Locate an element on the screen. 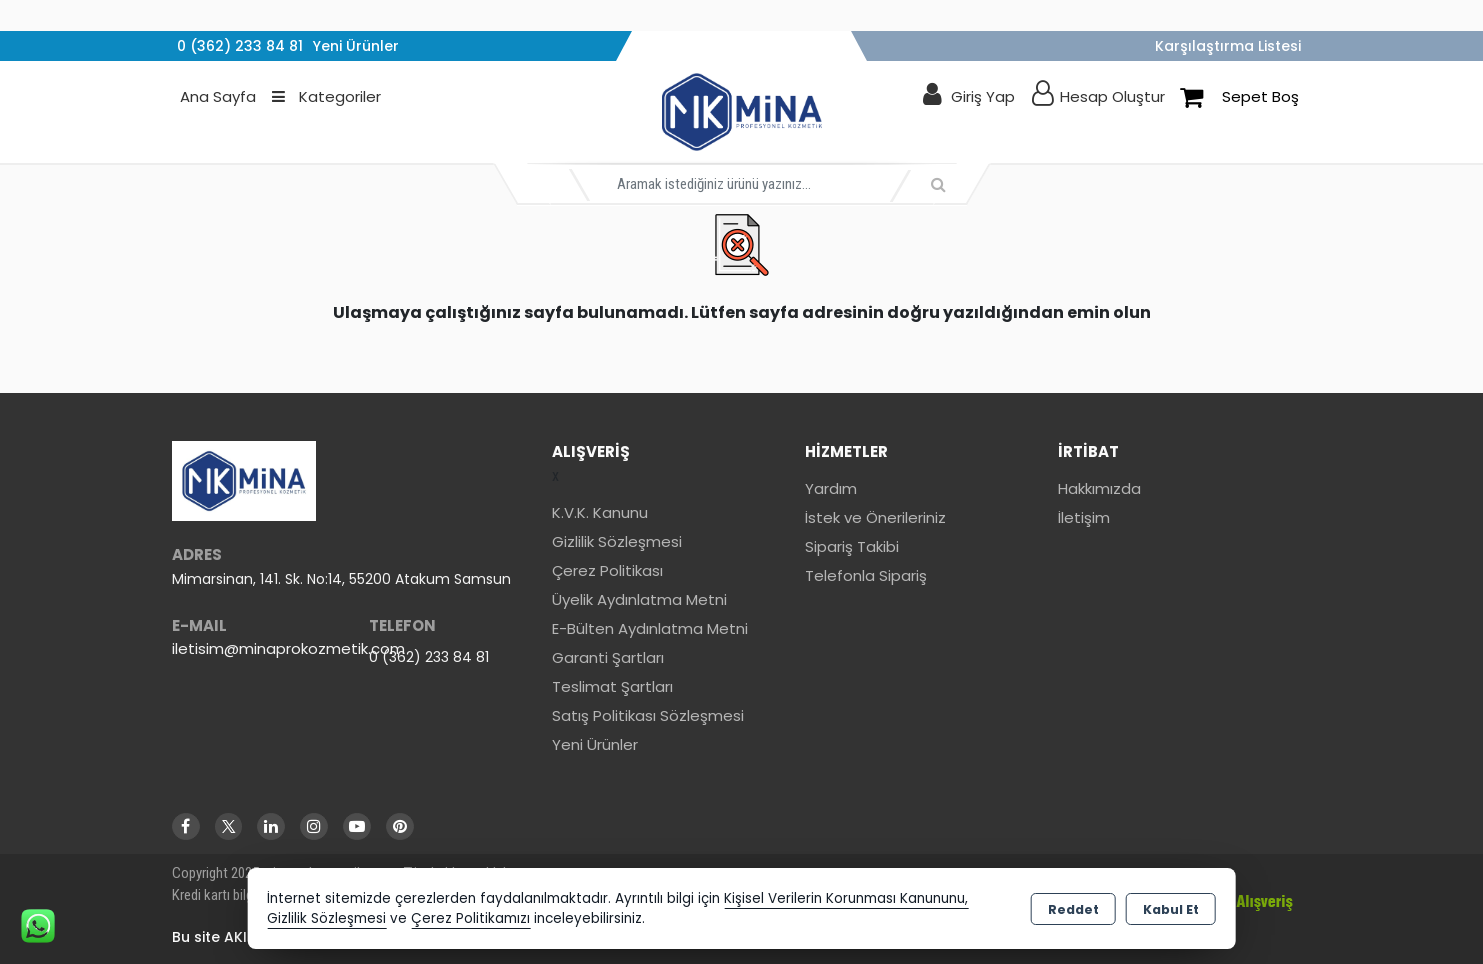  Ana Sayfa is located at coordinates (218, 96).